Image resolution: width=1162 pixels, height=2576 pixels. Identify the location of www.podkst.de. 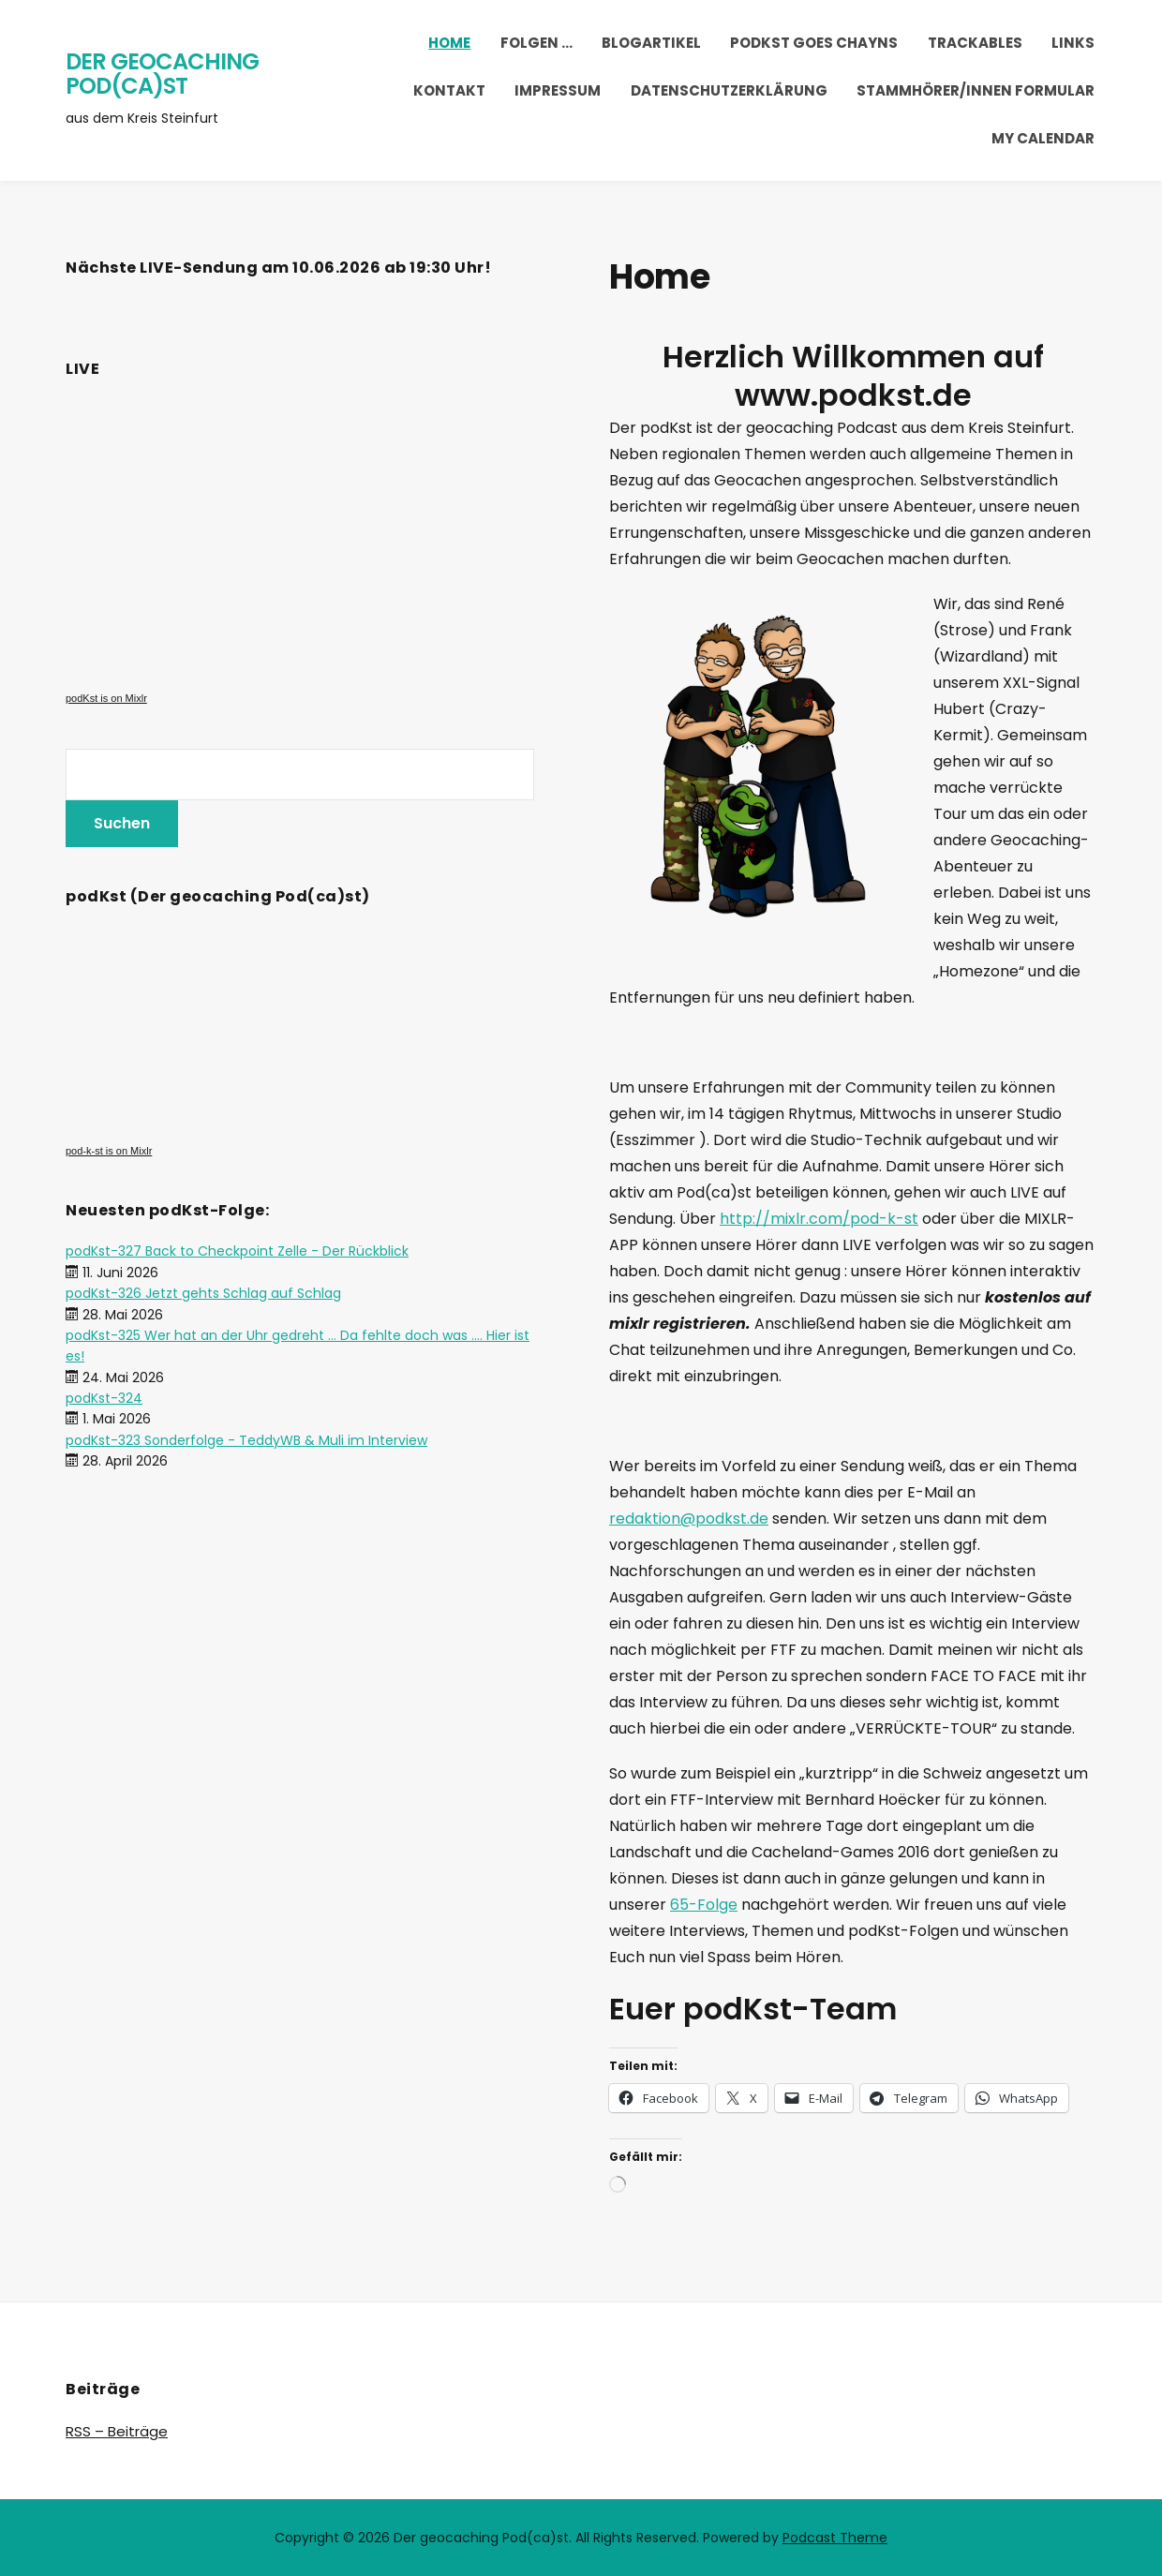
(853, 395).